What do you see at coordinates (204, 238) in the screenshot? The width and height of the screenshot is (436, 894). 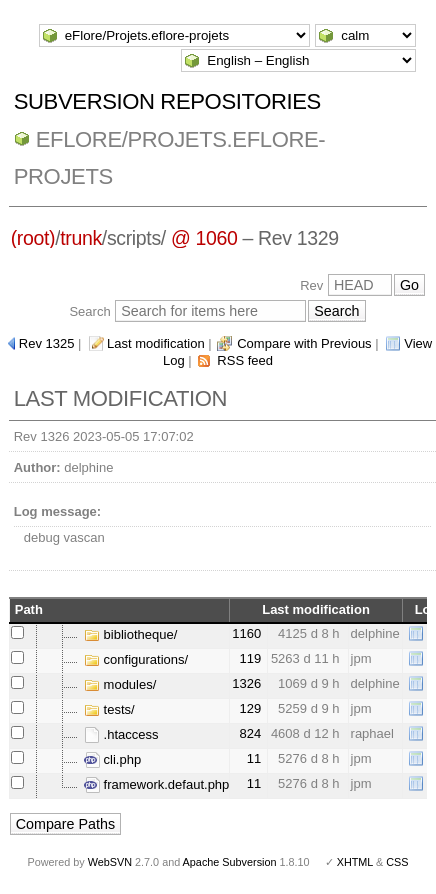 I see `@ 1060` at bounding box center [204, 238].